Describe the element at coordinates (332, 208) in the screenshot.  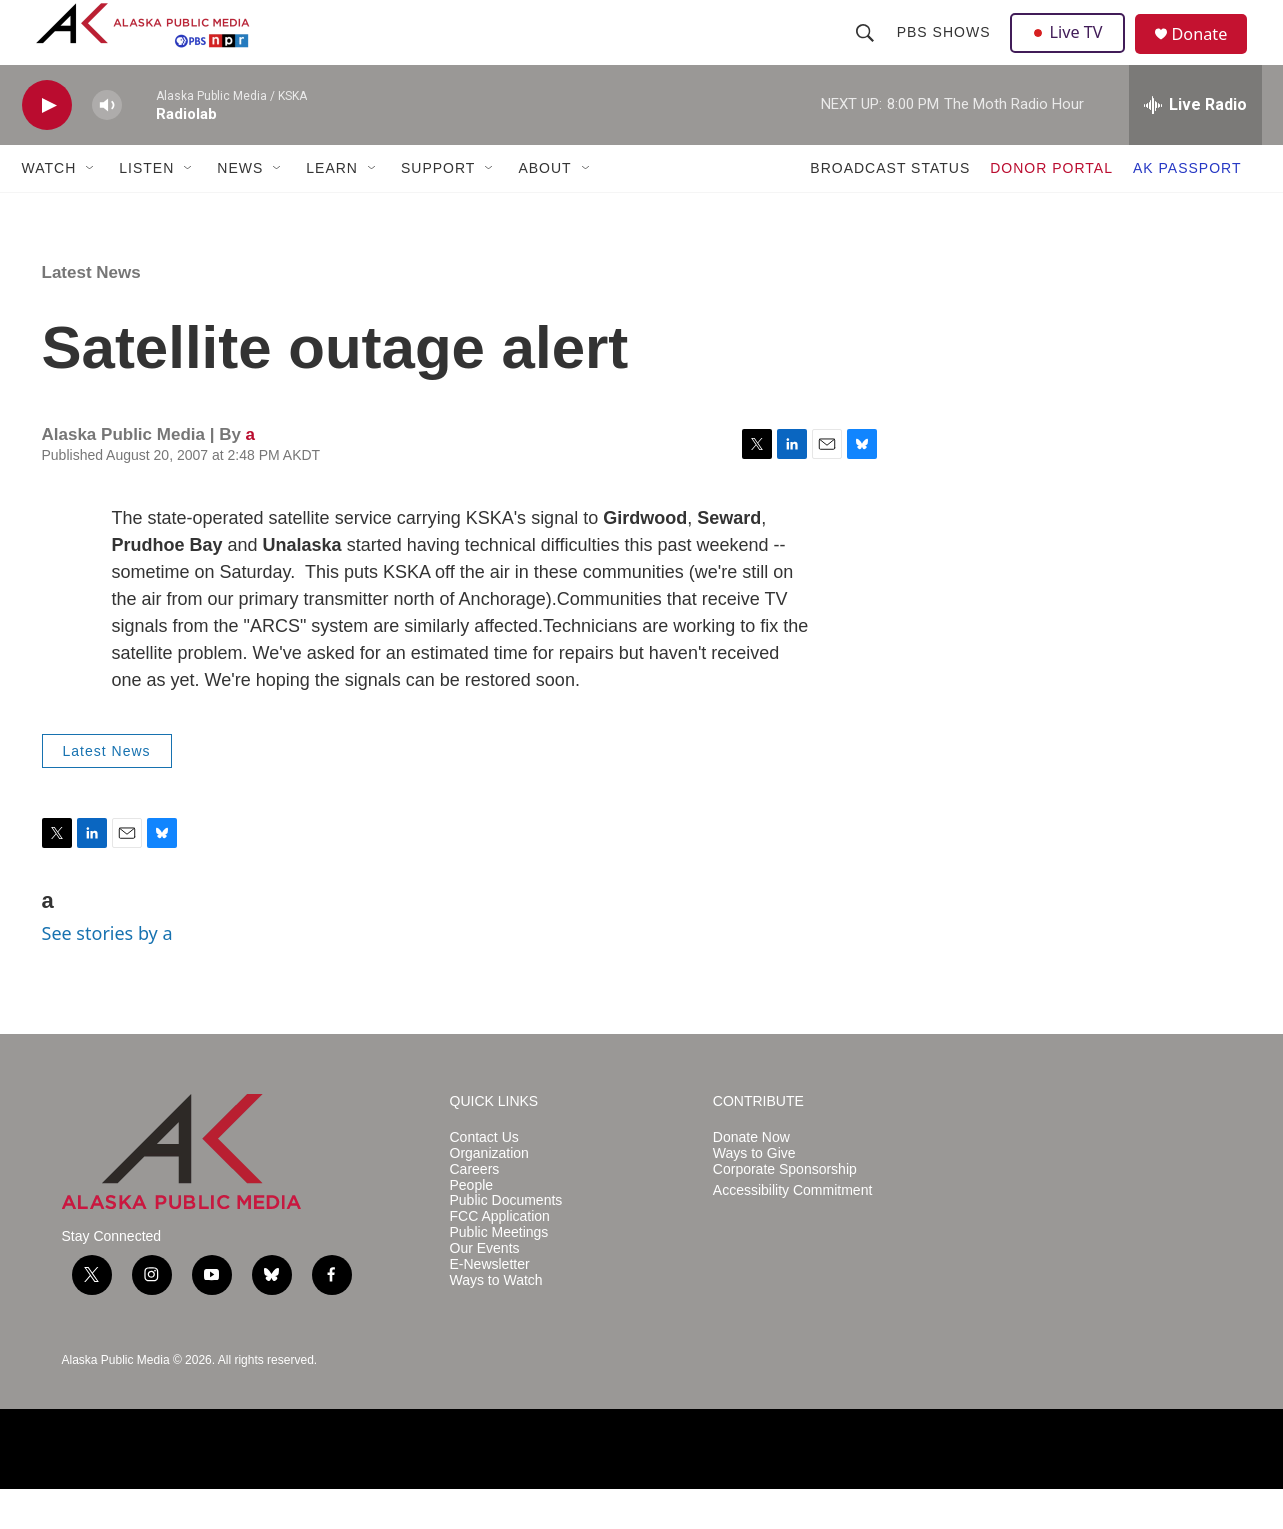
I see `LEARN` at that location.